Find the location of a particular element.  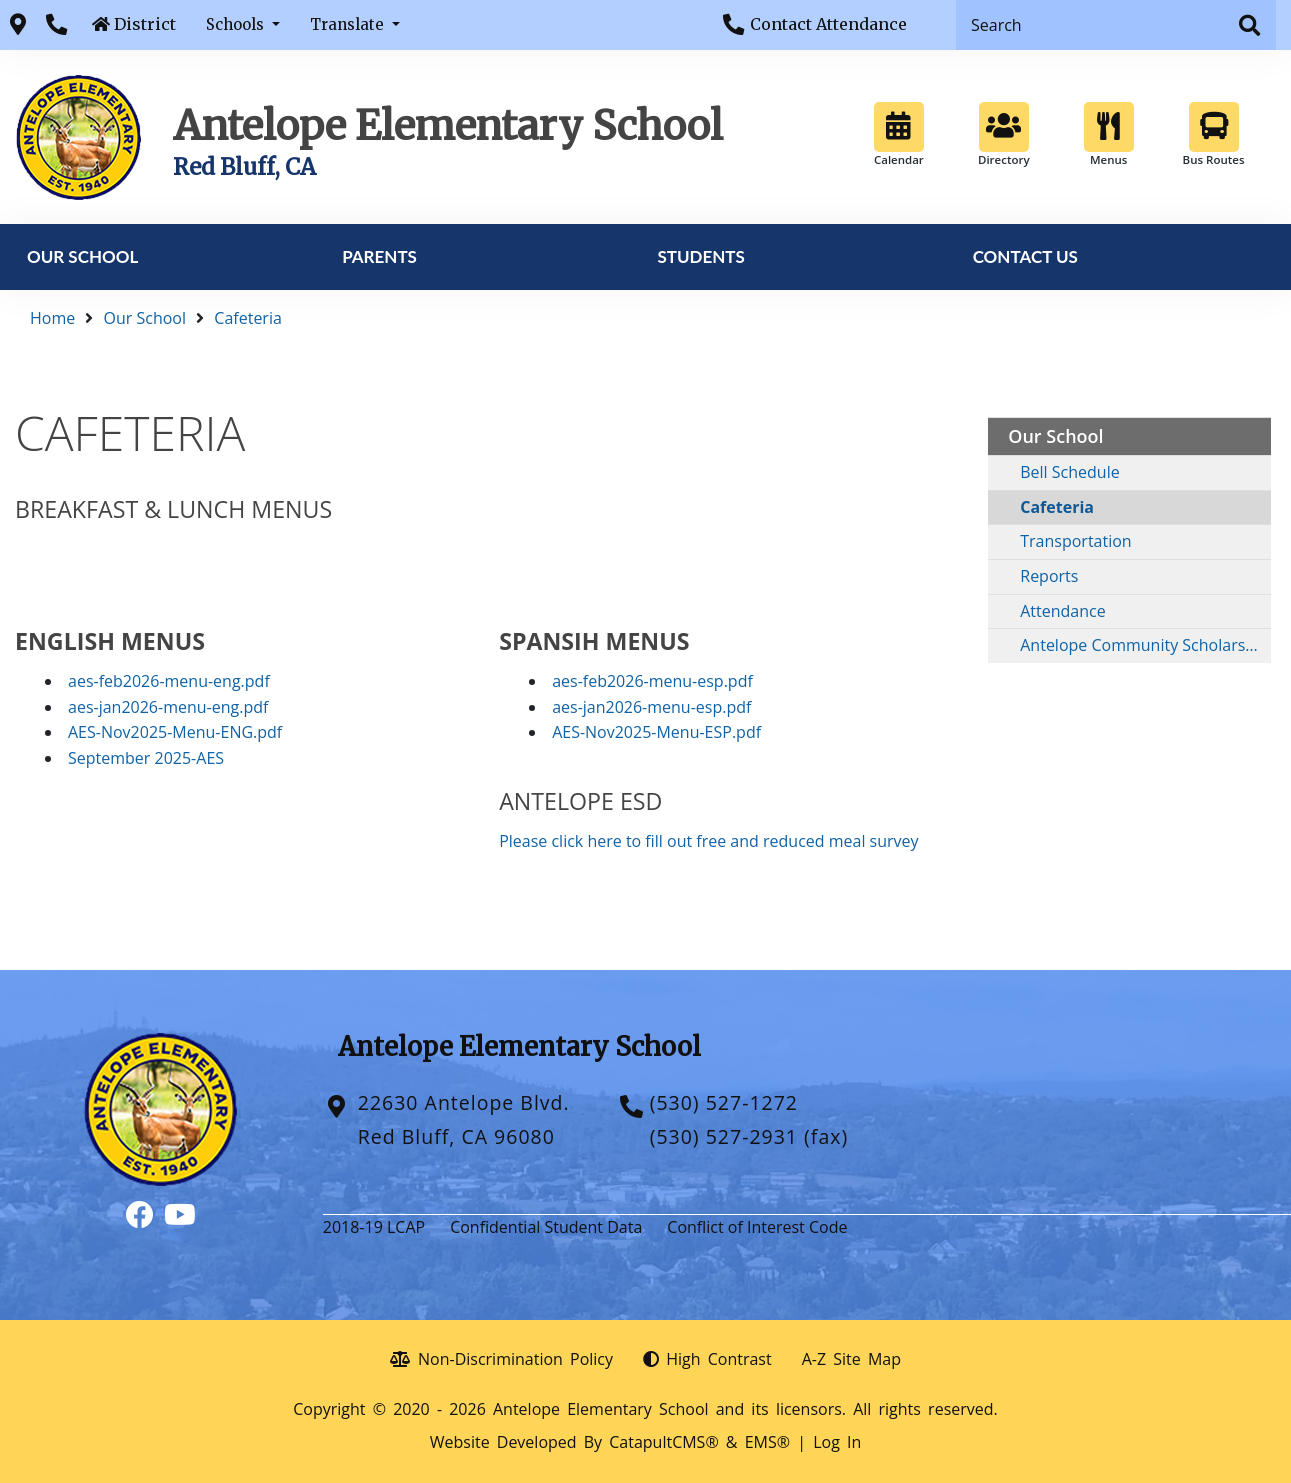

Log In is located at coordinates (837, 1442).